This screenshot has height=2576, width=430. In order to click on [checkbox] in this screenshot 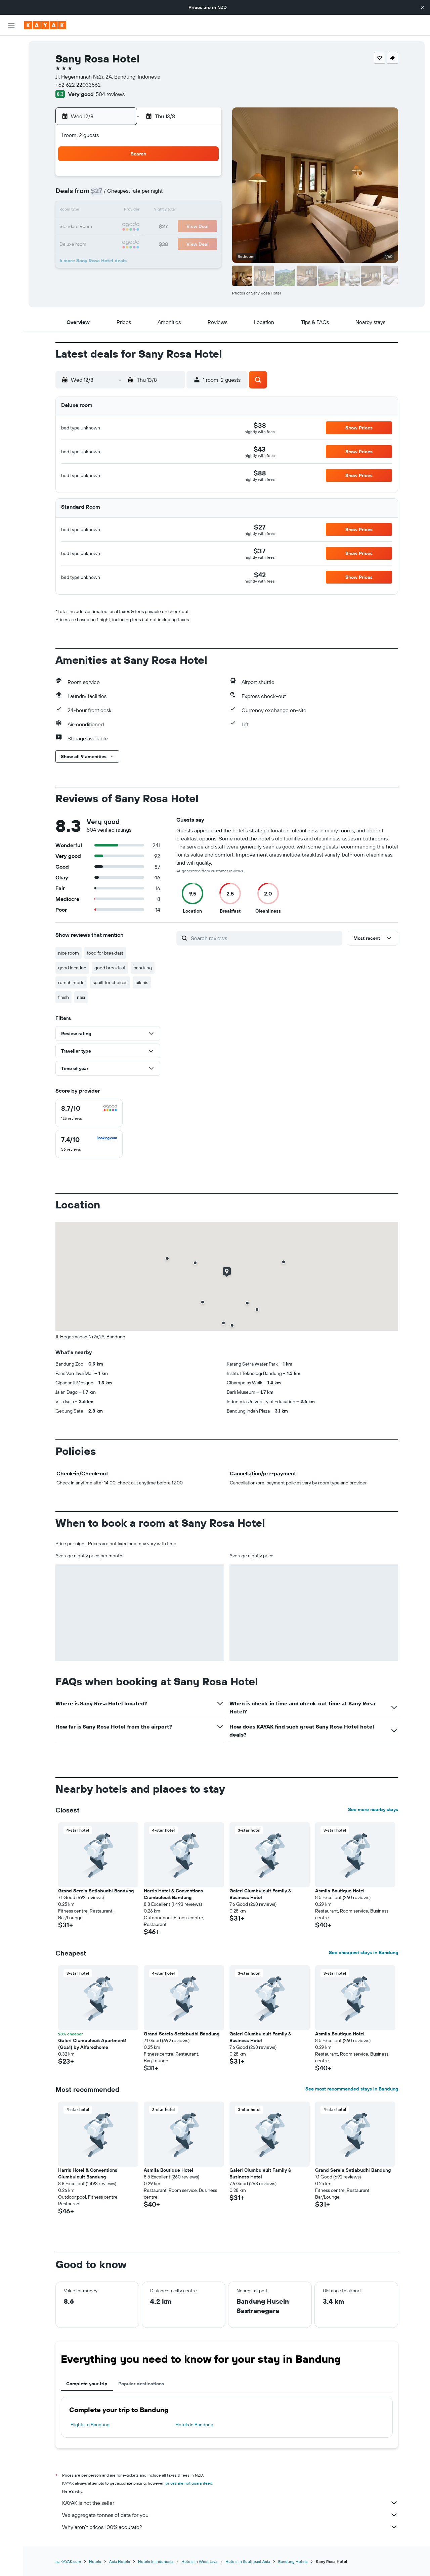, I will do `click(89, 1113)`.